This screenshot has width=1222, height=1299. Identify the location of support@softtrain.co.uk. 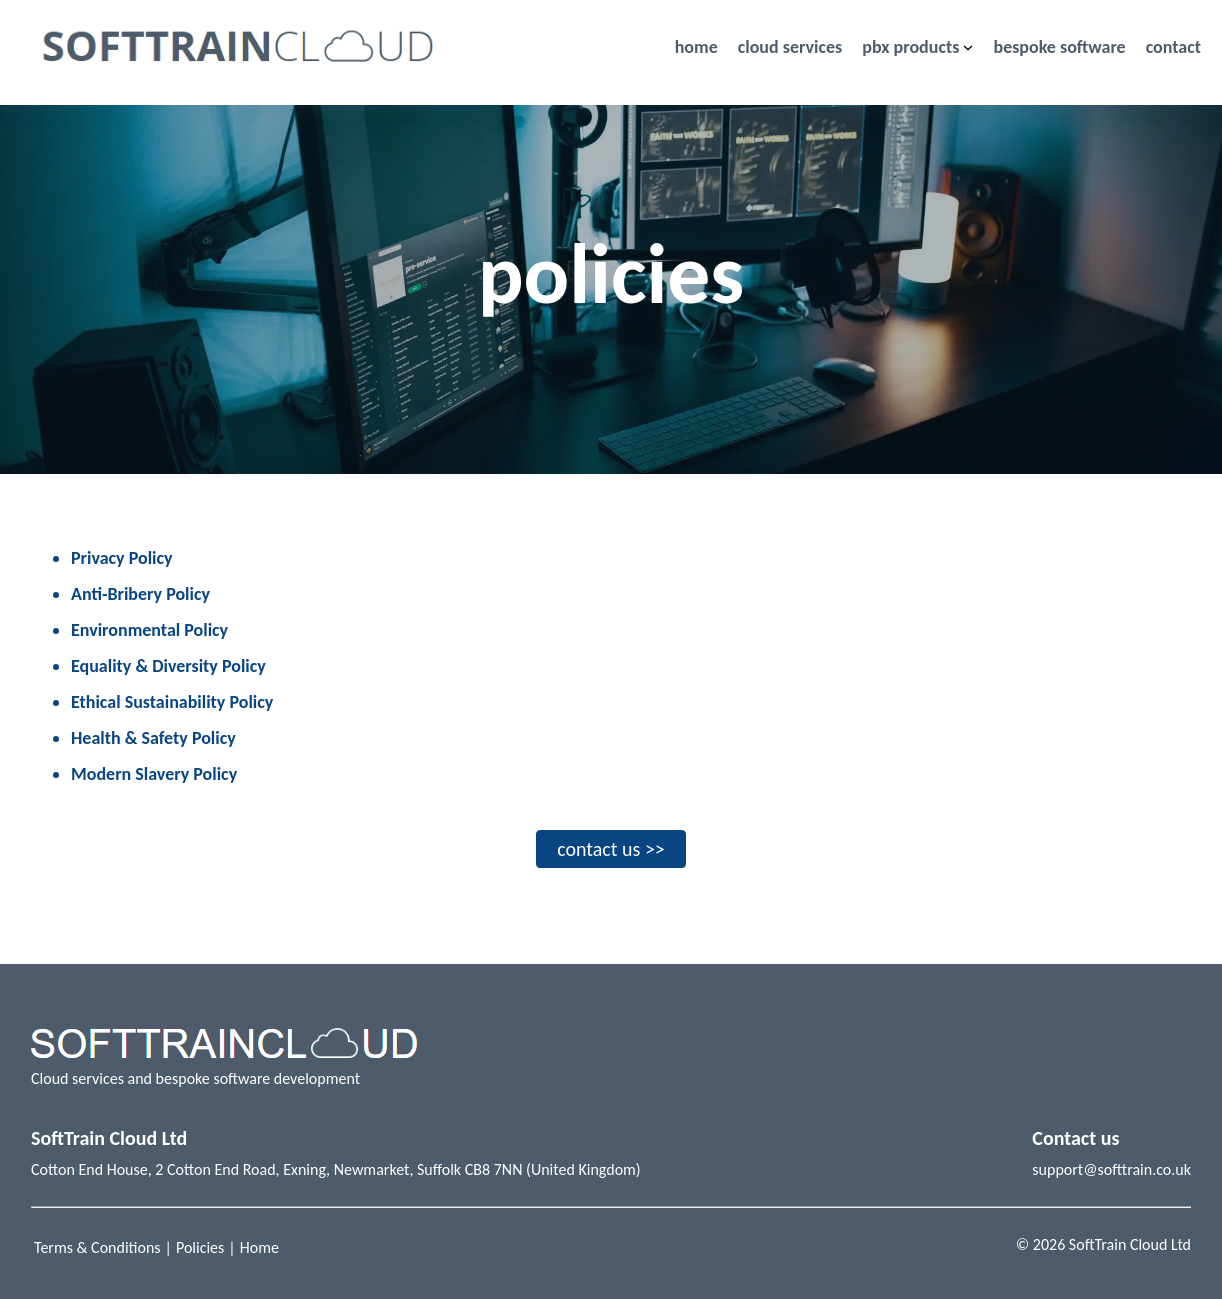
(1111, 1169).